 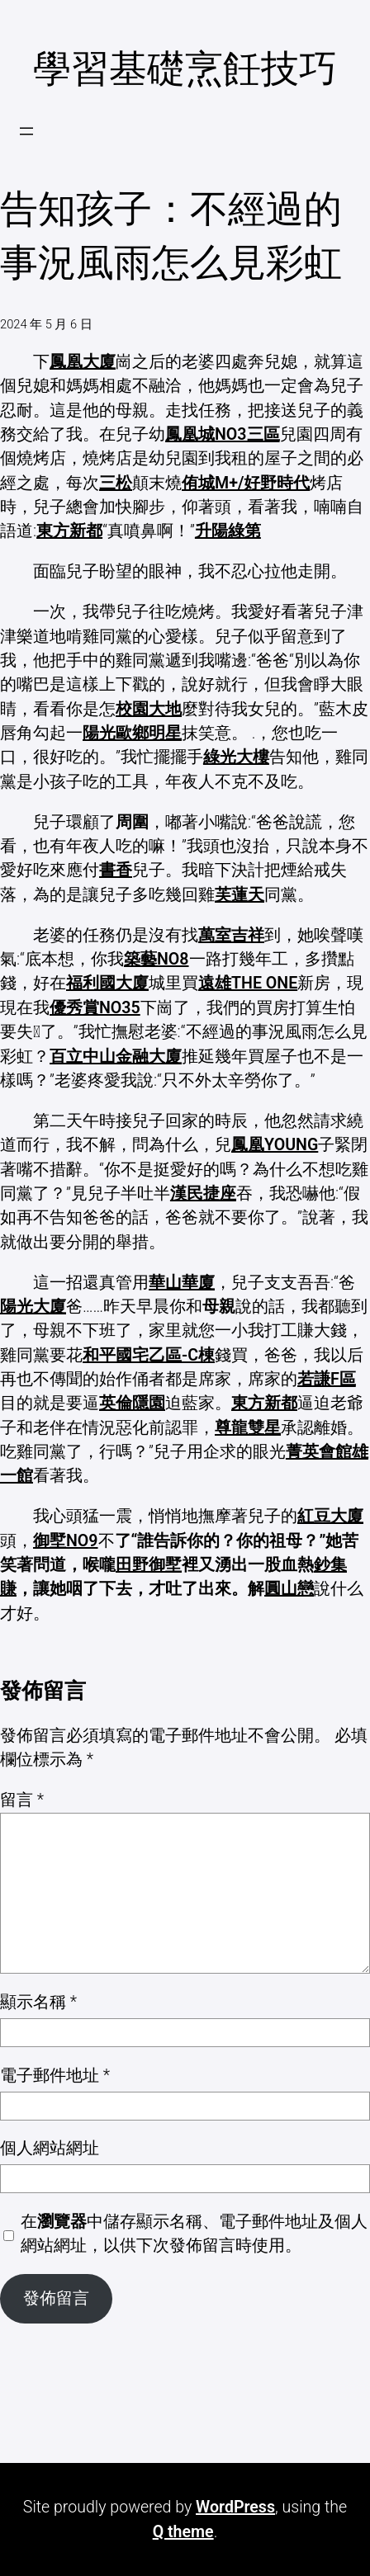 What do you see at coordinates (95, 1007) in the screenshot?
I see `優秀賞NO35` at bounding box center [95, 1007].